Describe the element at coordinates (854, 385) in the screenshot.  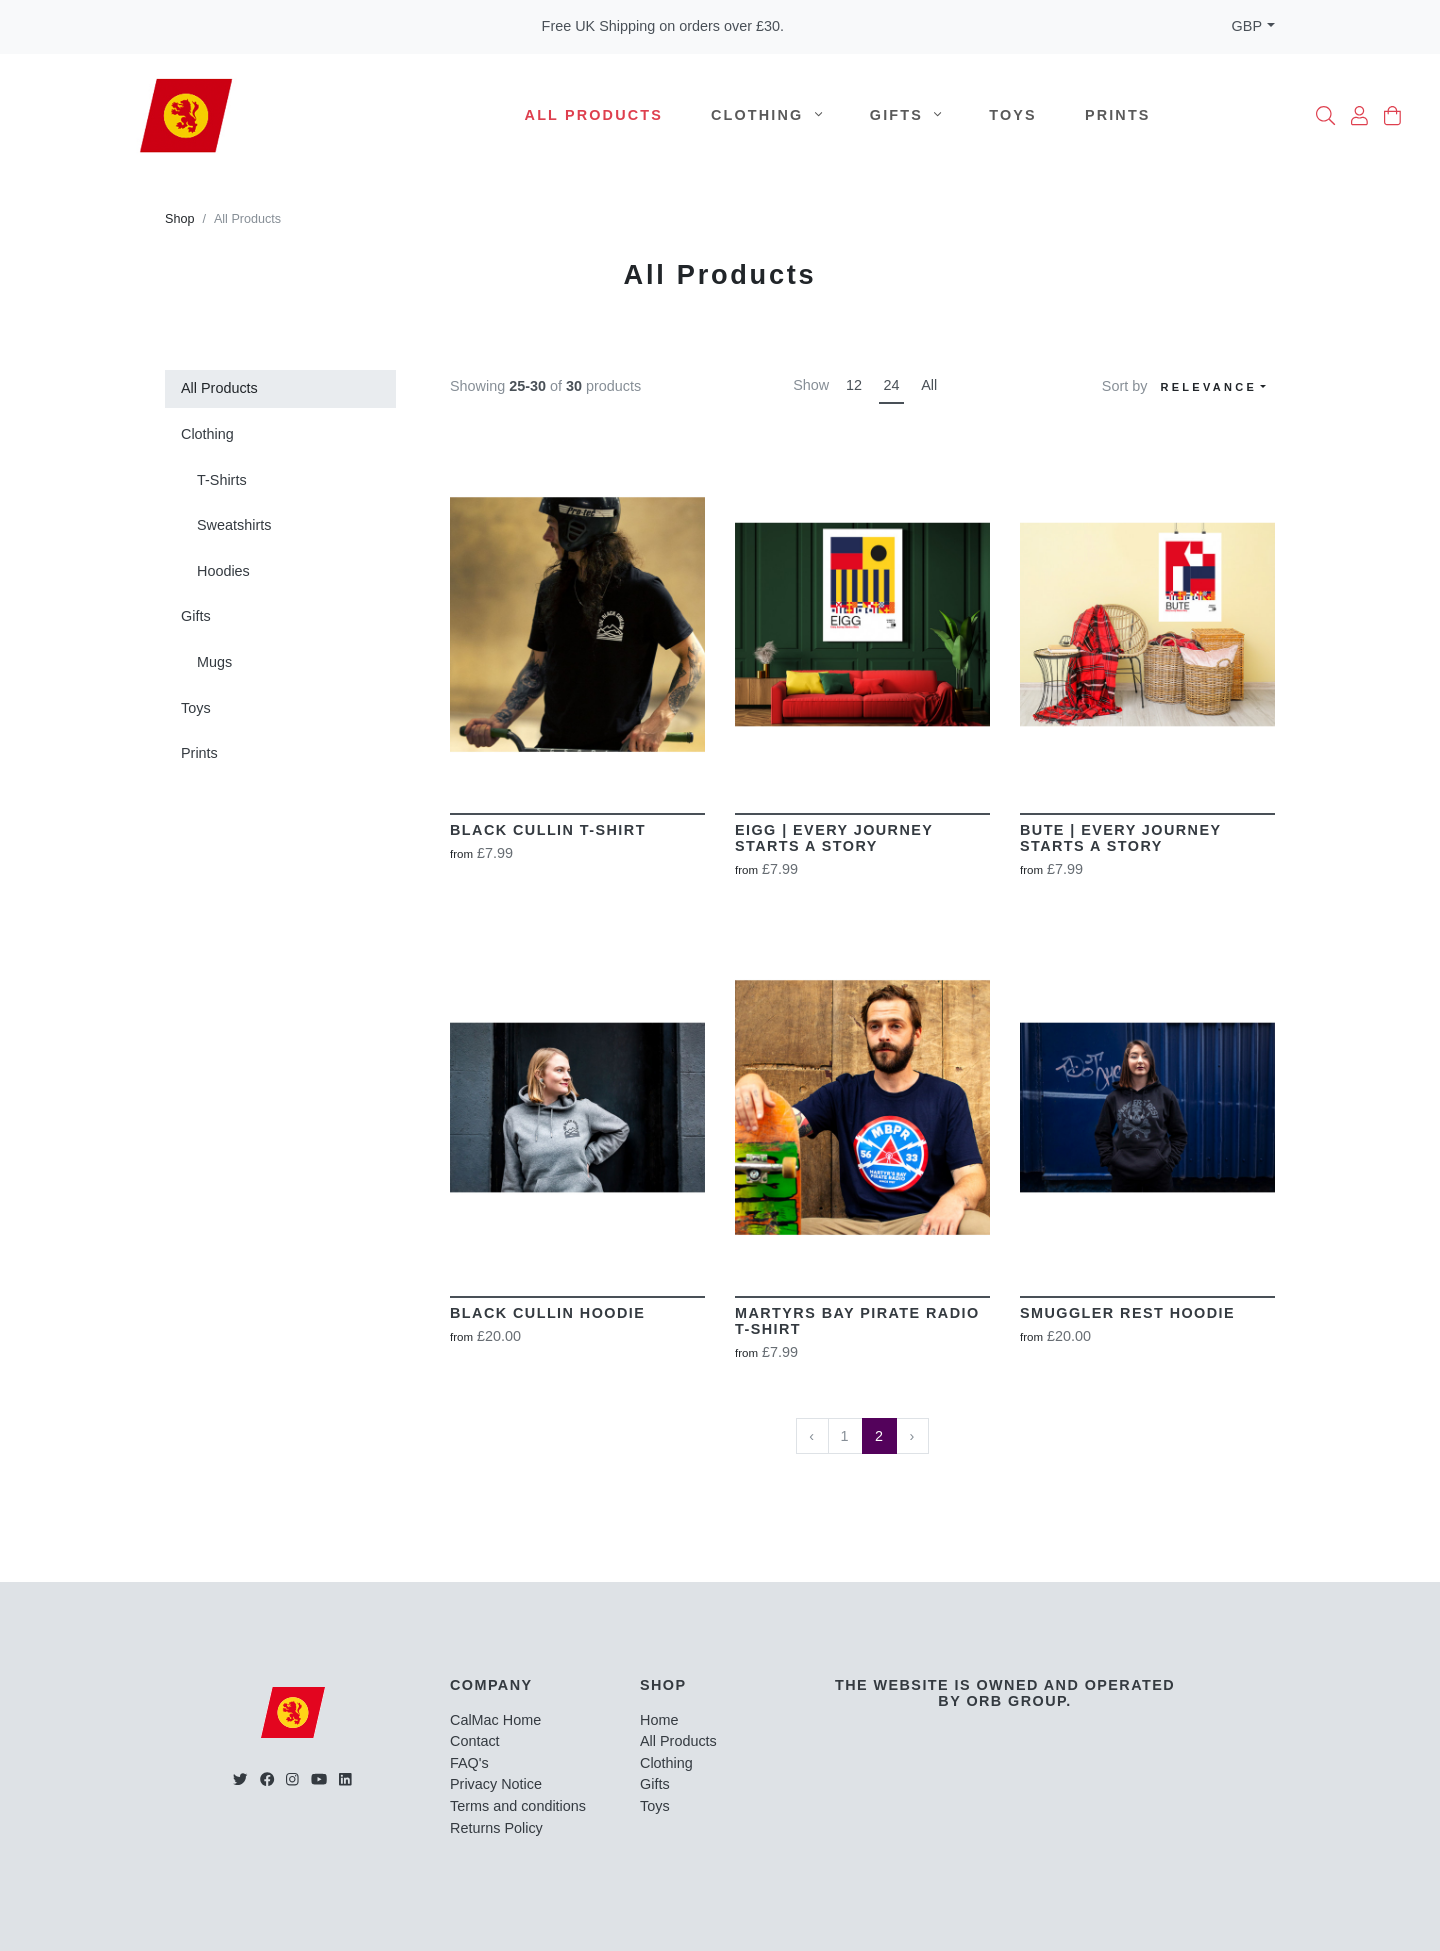
I see `12` at that location.